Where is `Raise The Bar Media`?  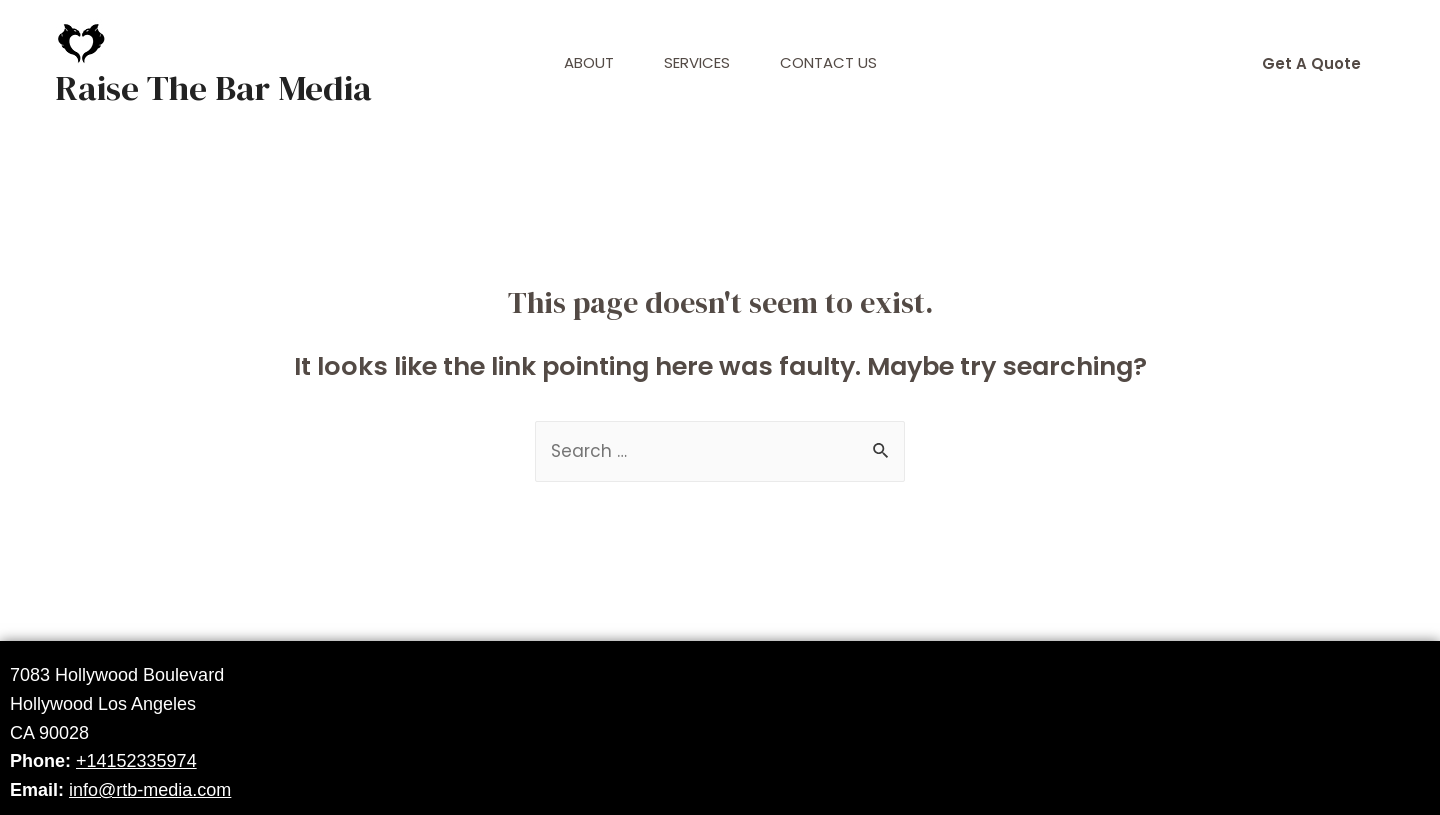
Raise The Bar Media is located at coordinates (213, 88).